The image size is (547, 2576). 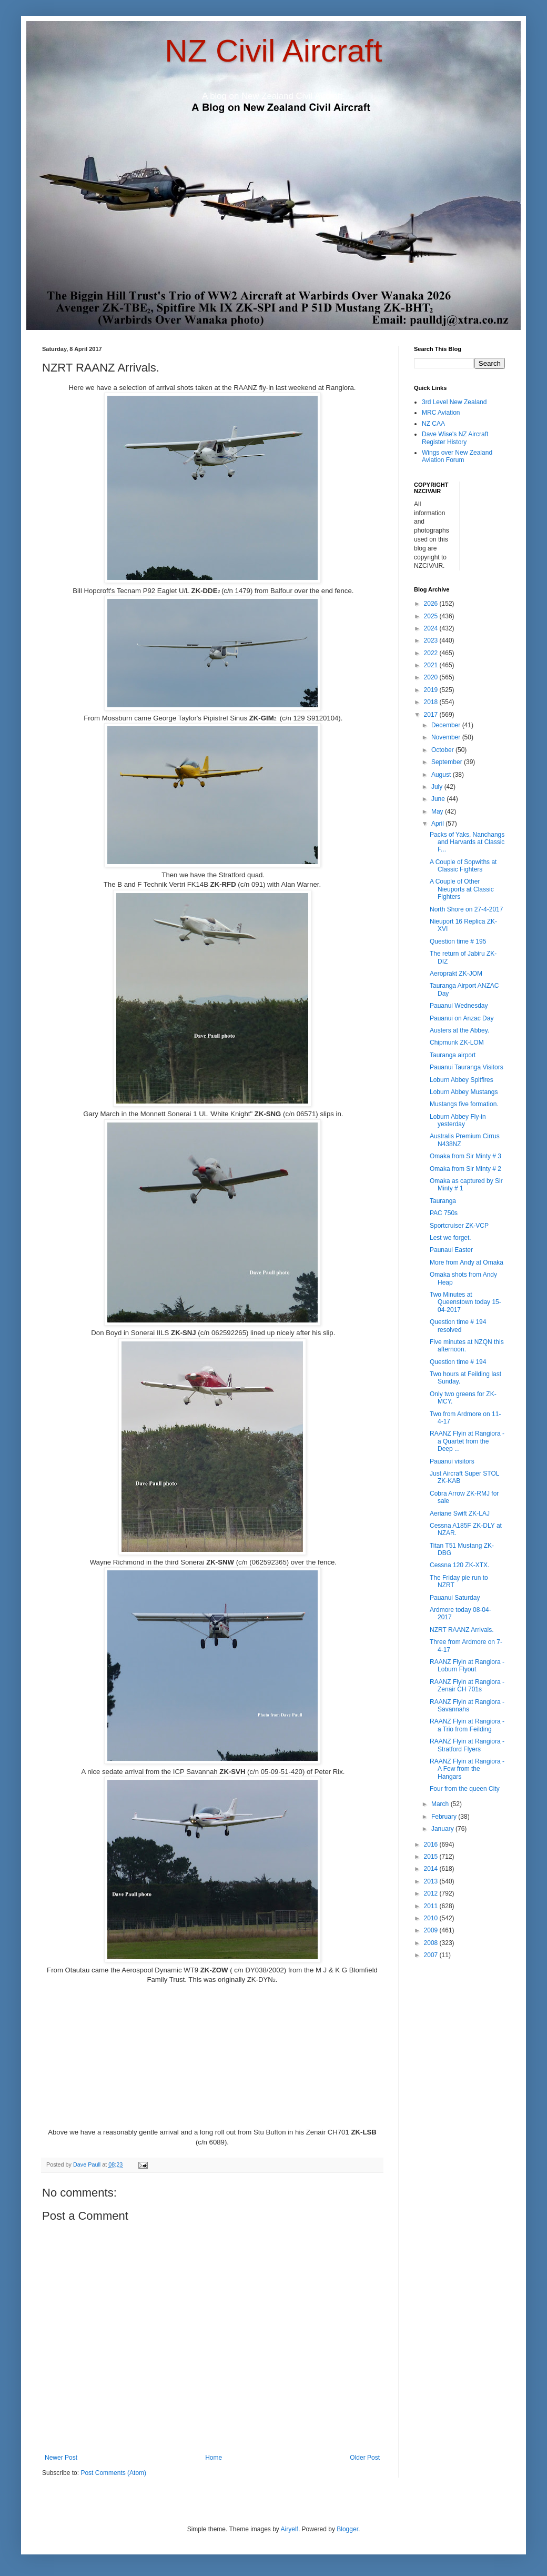 I want to click on Lest we forget., so click(x=450, y=1237).